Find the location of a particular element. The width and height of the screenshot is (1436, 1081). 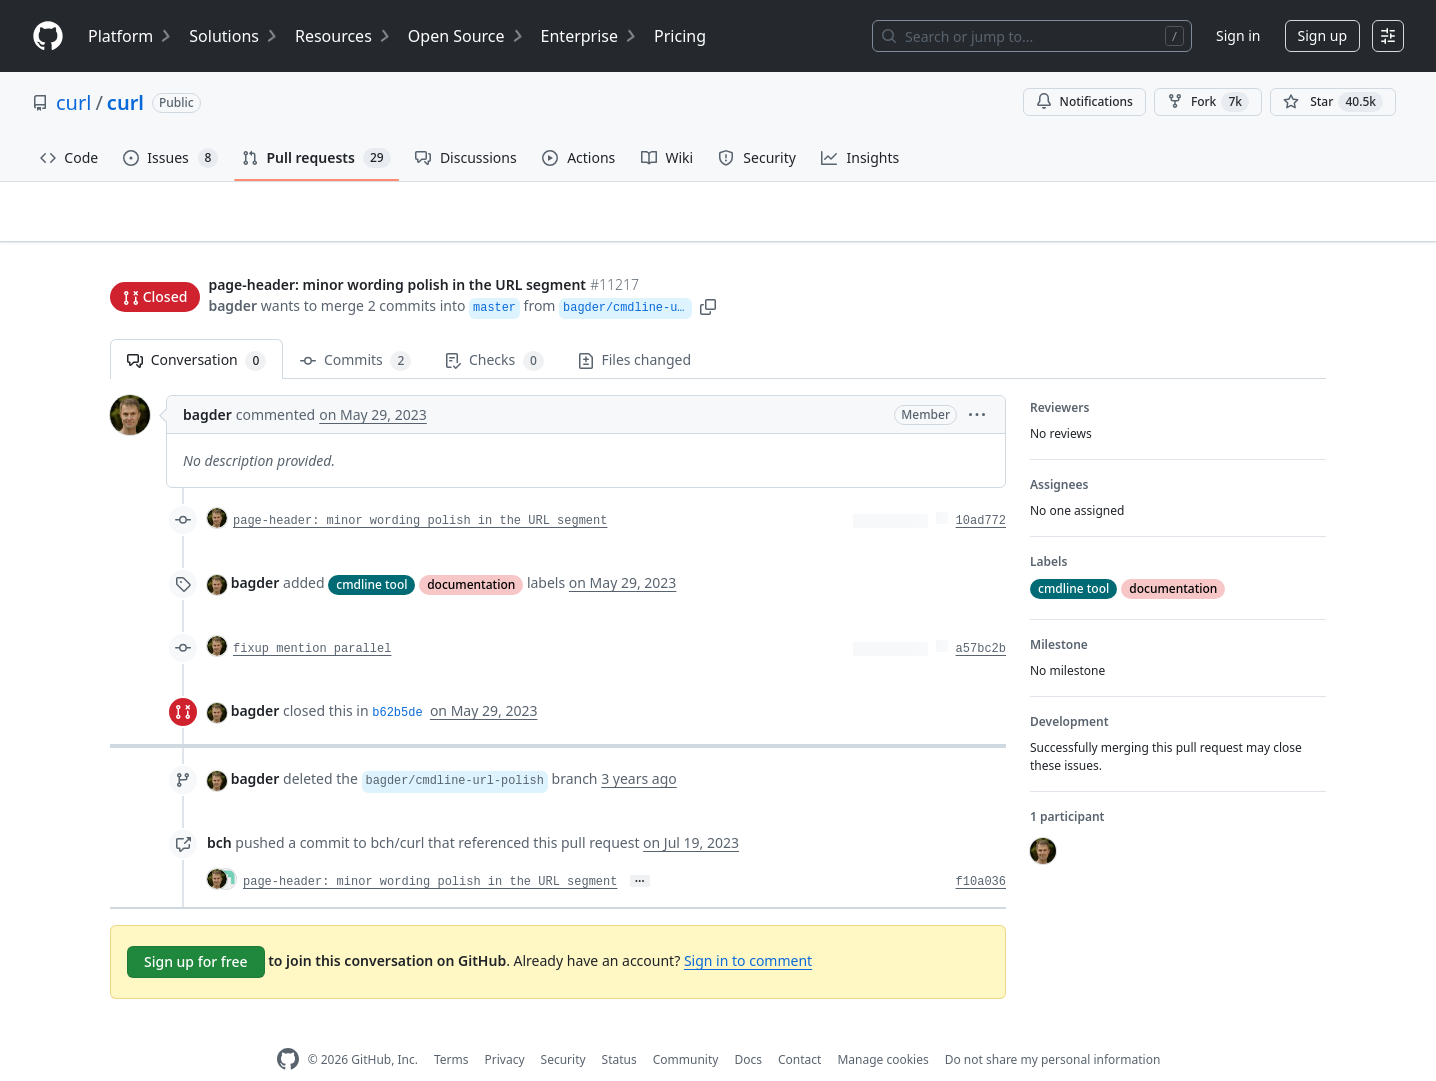

Community is located at coordinates (686, 1028).